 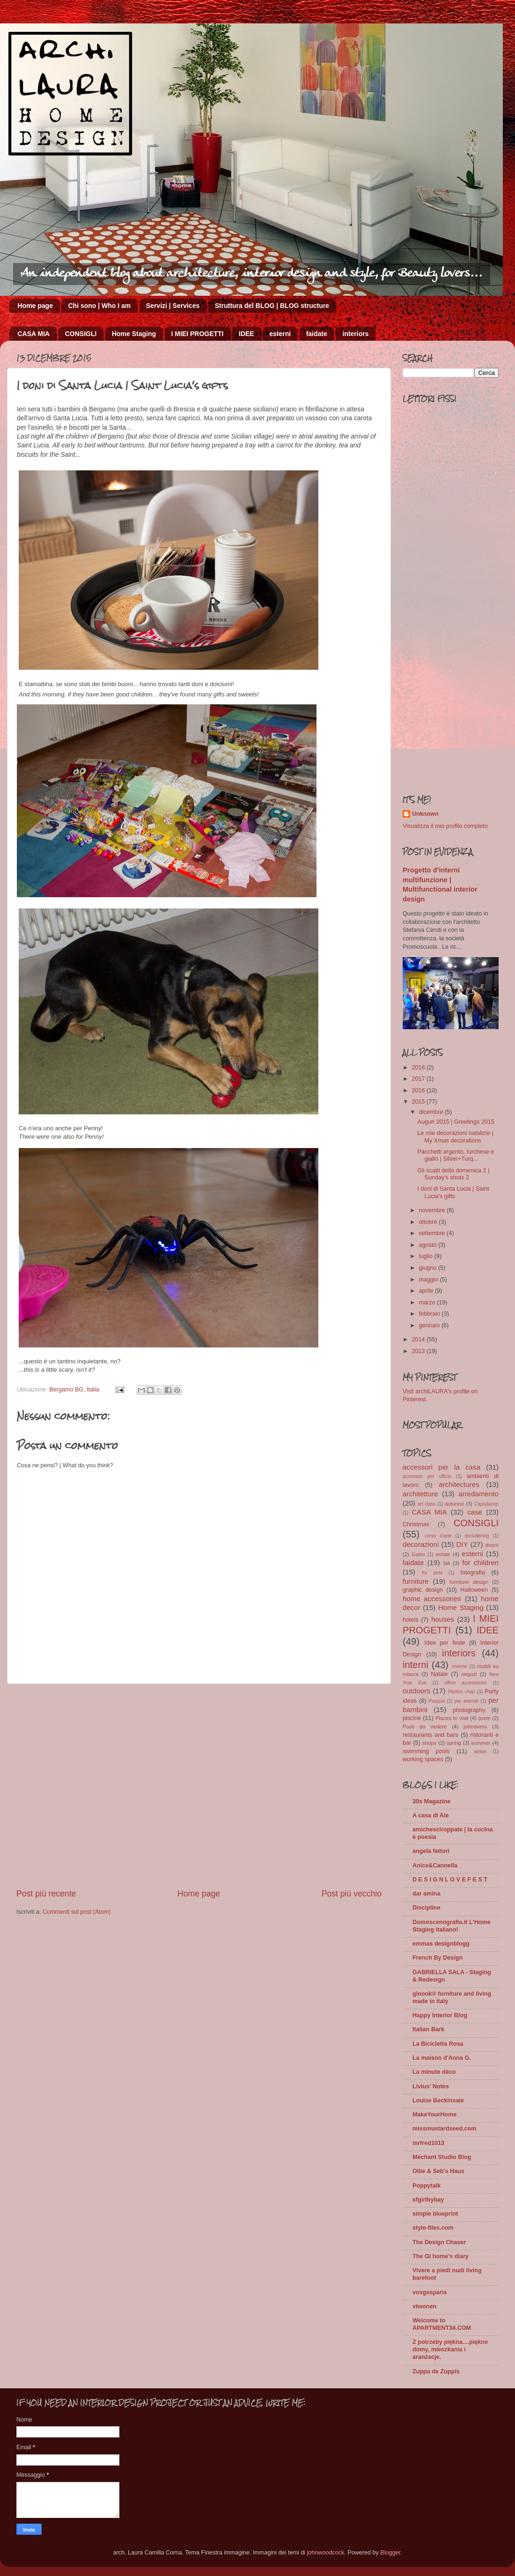 I want to click on French By Design, so click(x=437, y=1957).